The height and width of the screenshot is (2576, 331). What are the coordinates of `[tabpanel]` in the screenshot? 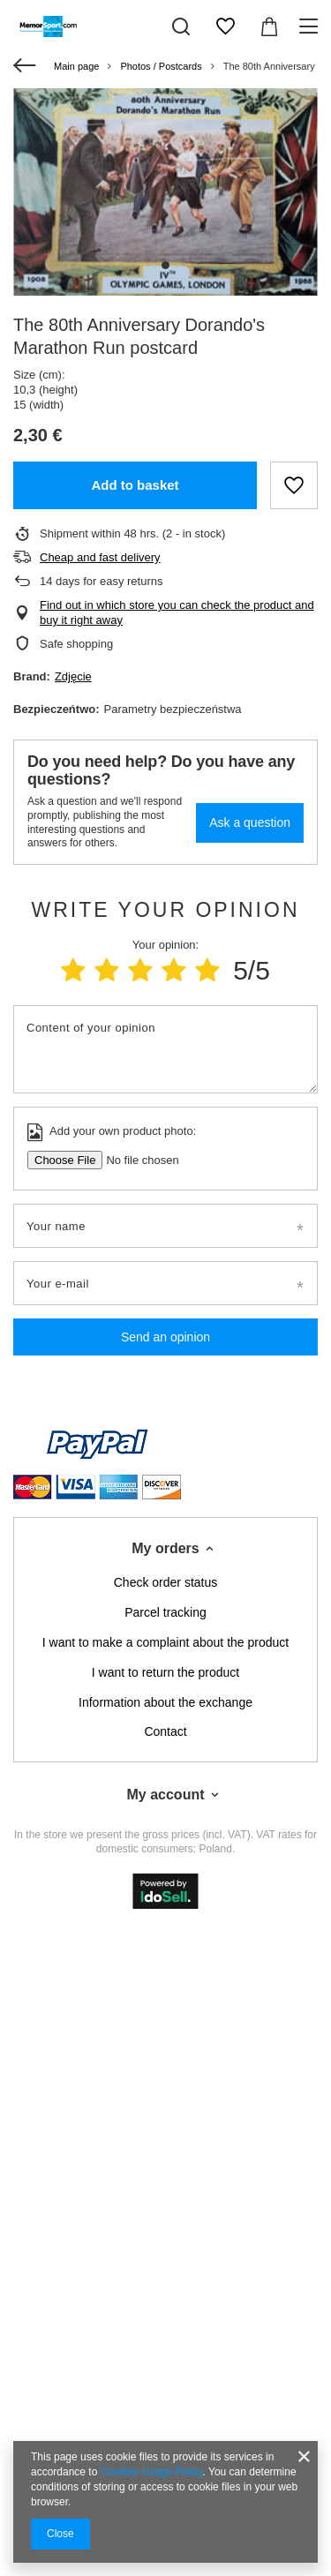 It's located at (165, 192).